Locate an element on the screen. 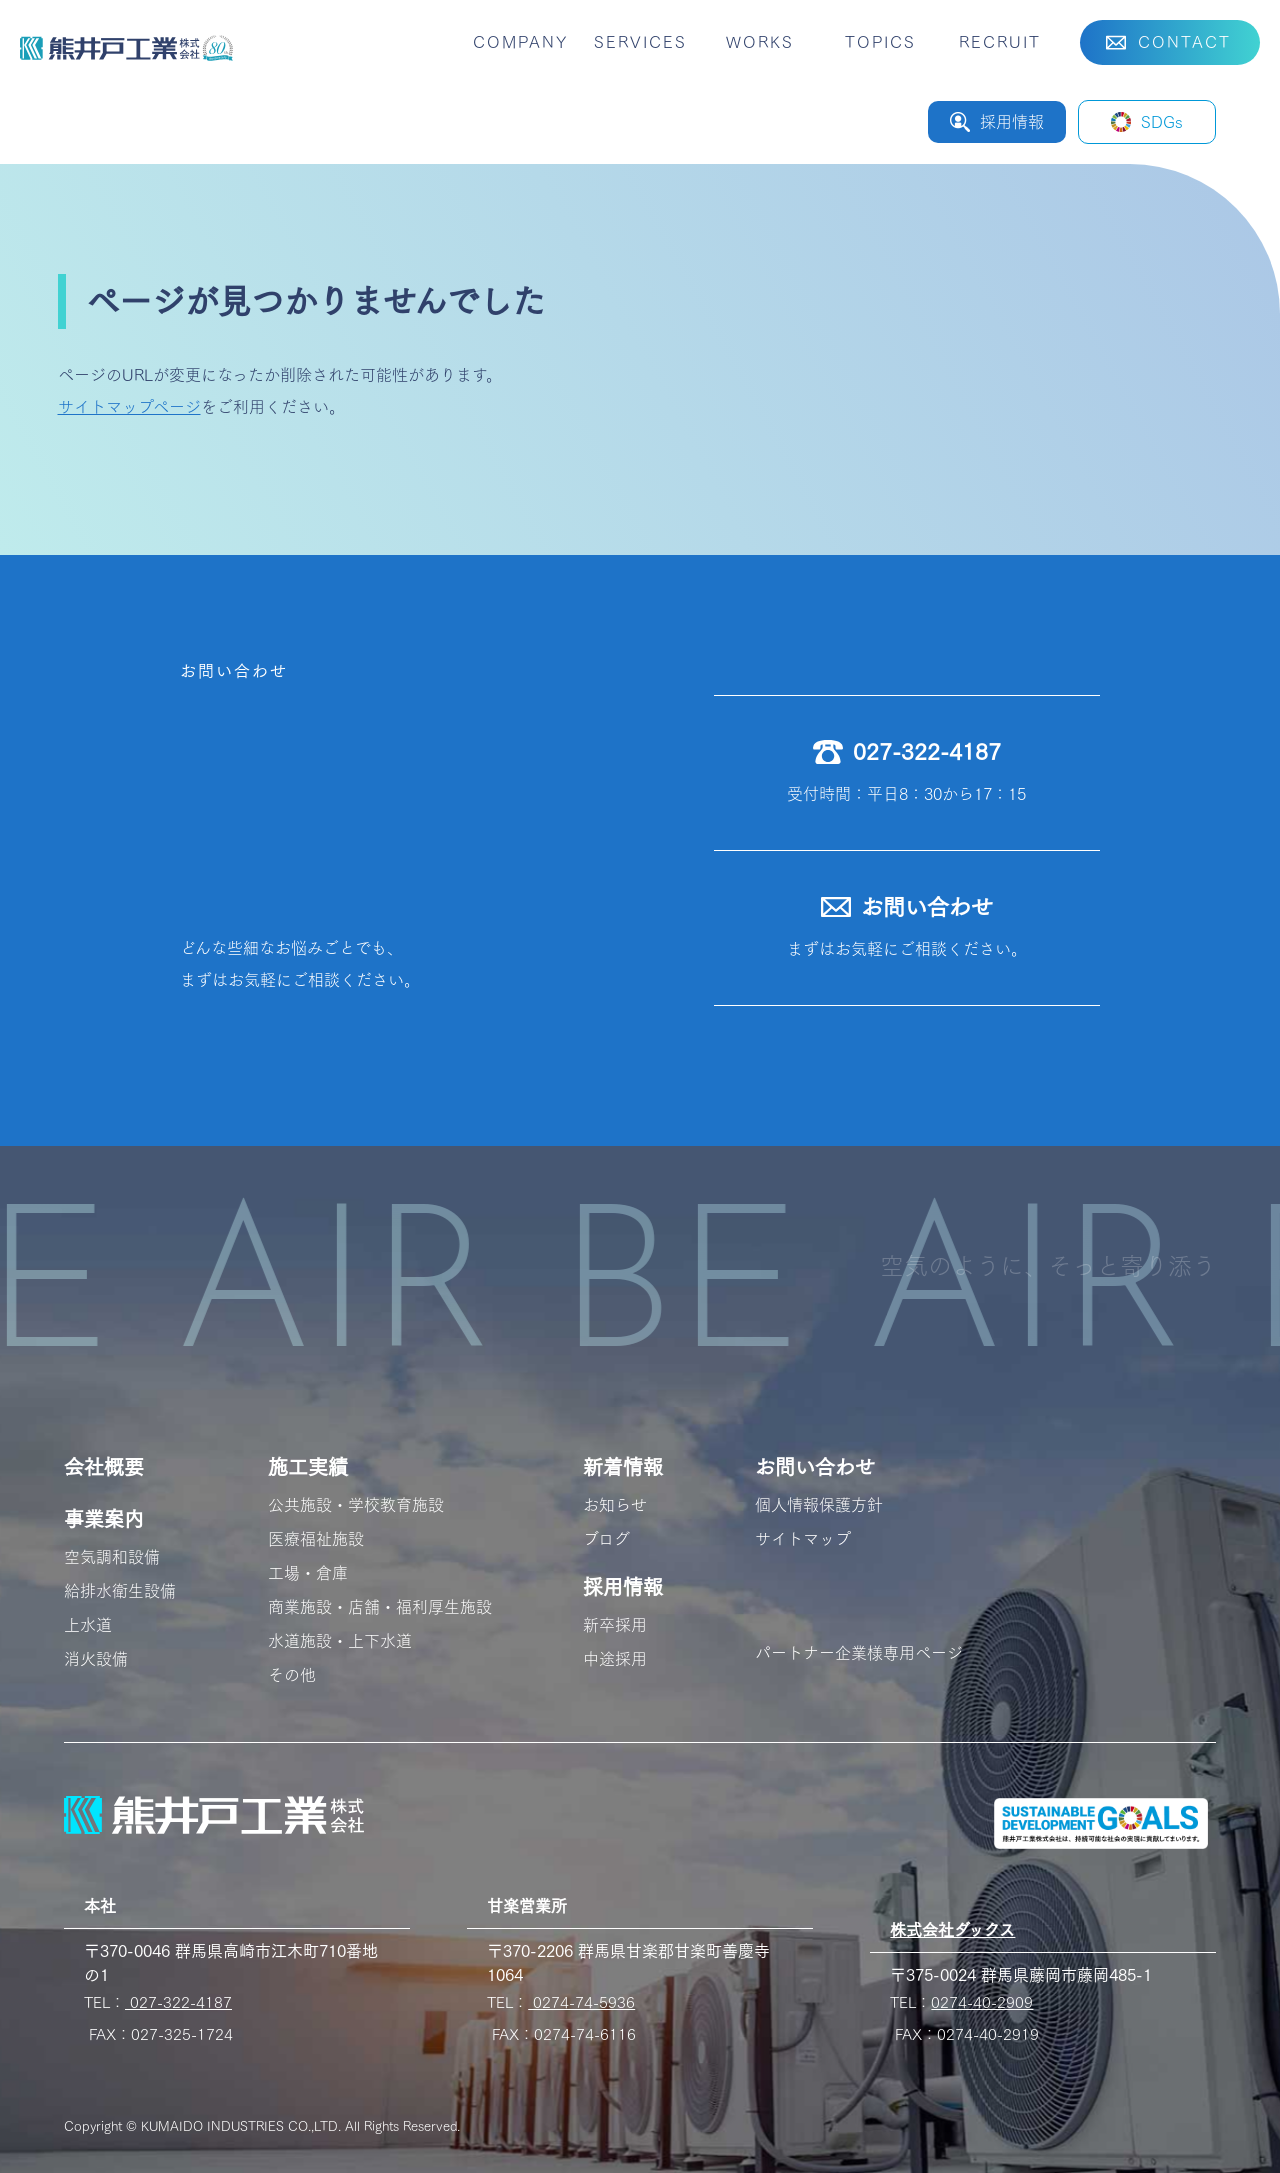 The height and width of the screenshot is (2173, 1280). 事業案内 is located at coordinates (104, 1519).